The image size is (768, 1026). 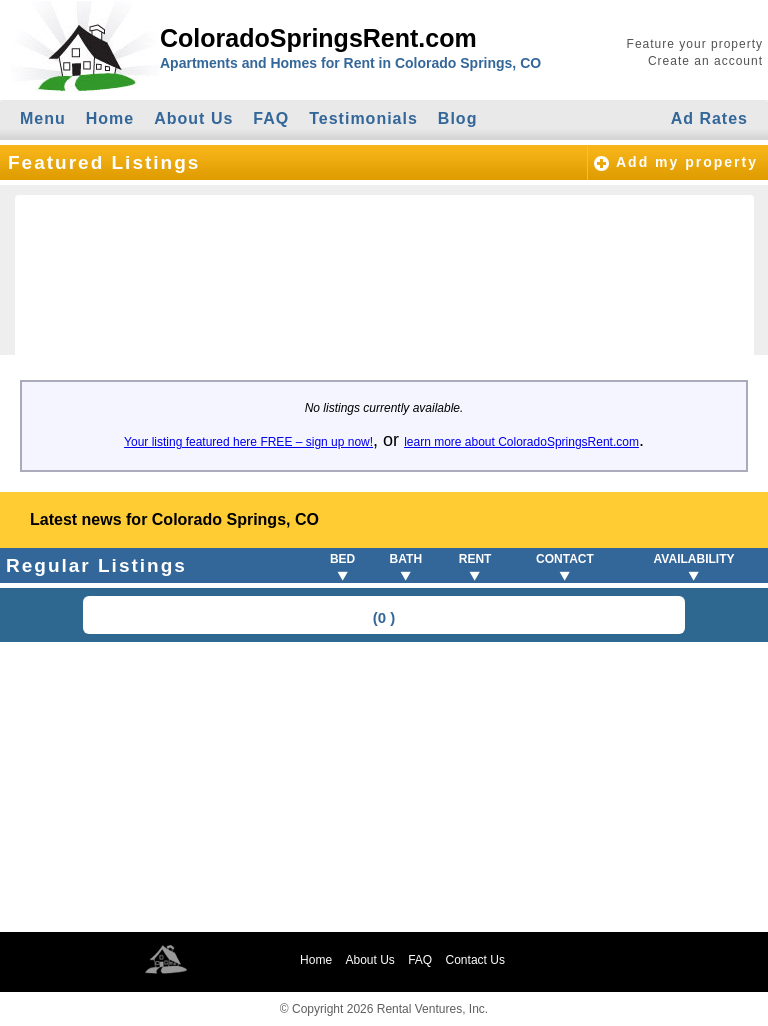 I want to click on About Us, so click(x=193, y=118).